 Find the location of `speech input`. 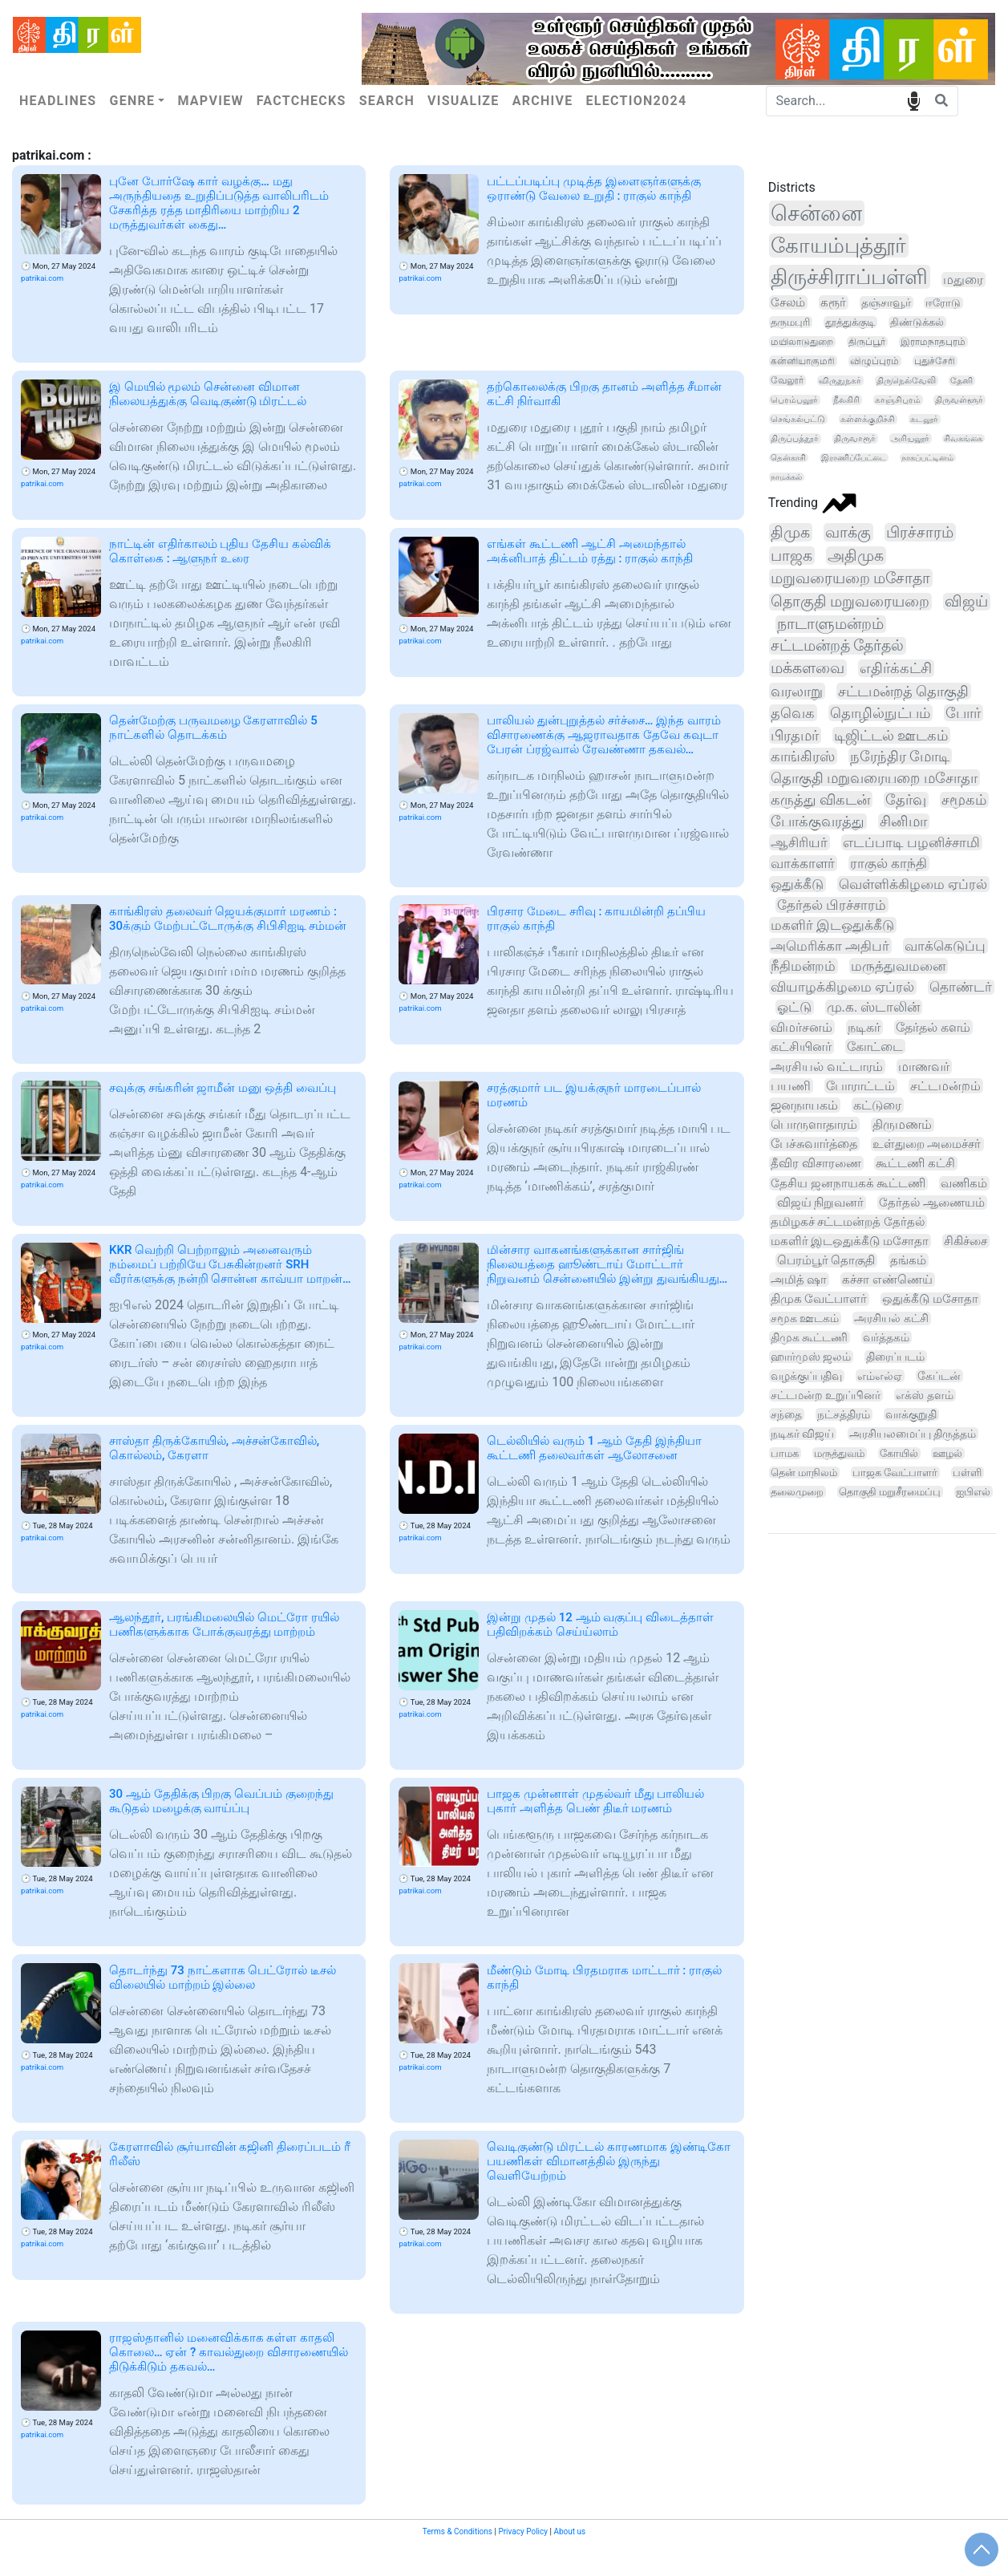

speech input is located at coordinates (914, 99).